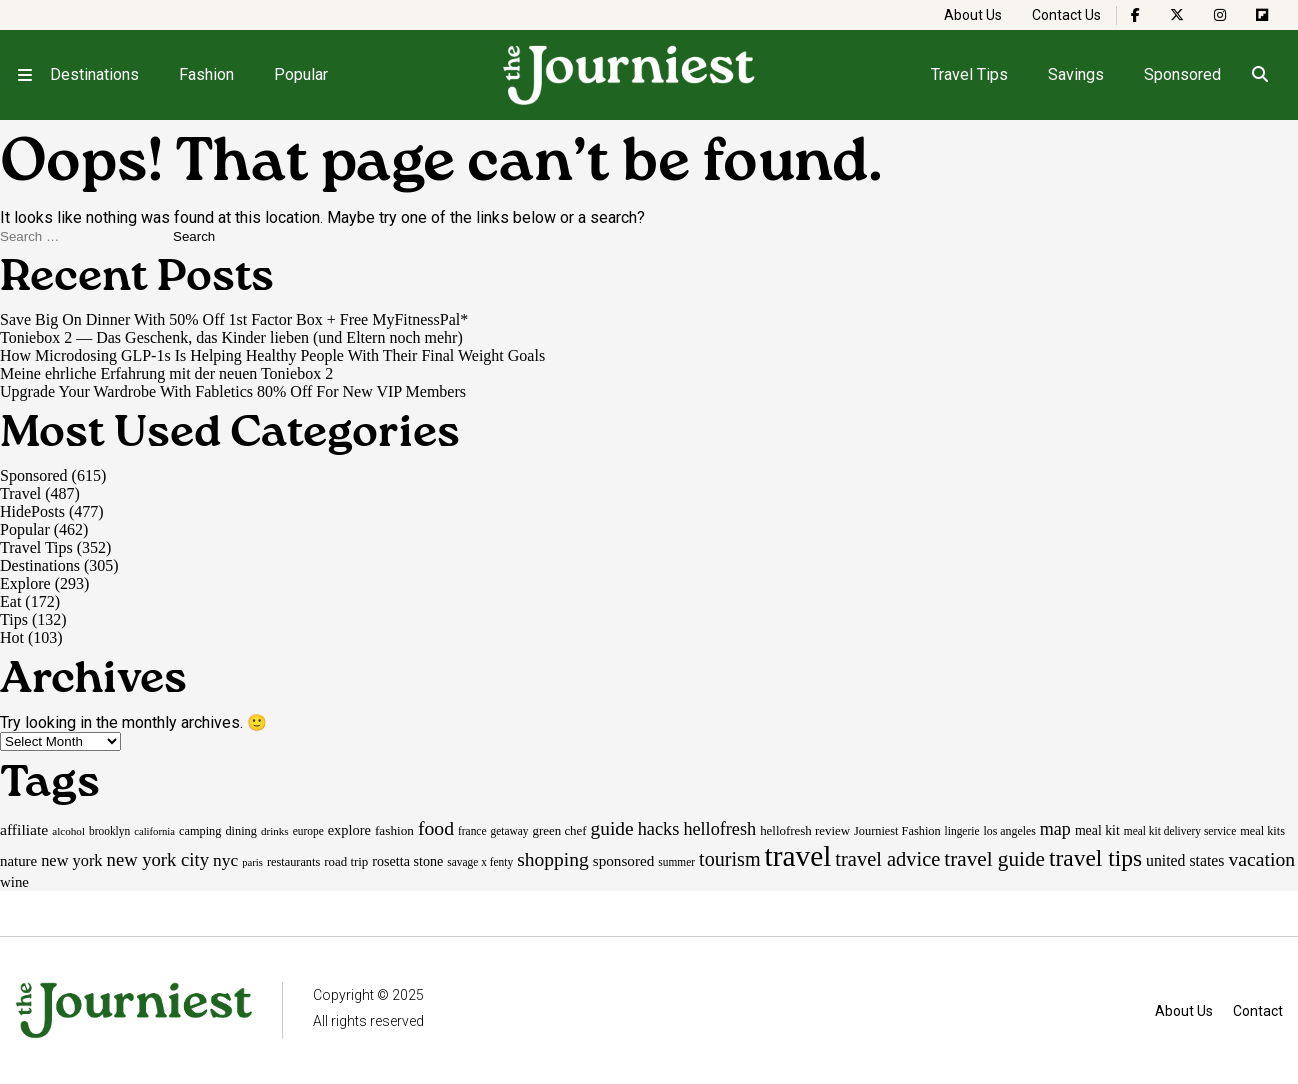 The image size is (1298, 1084). Describe the element at coordinates (154, 831) in the screenshot. I see `california [california (13 items)]` at that location.